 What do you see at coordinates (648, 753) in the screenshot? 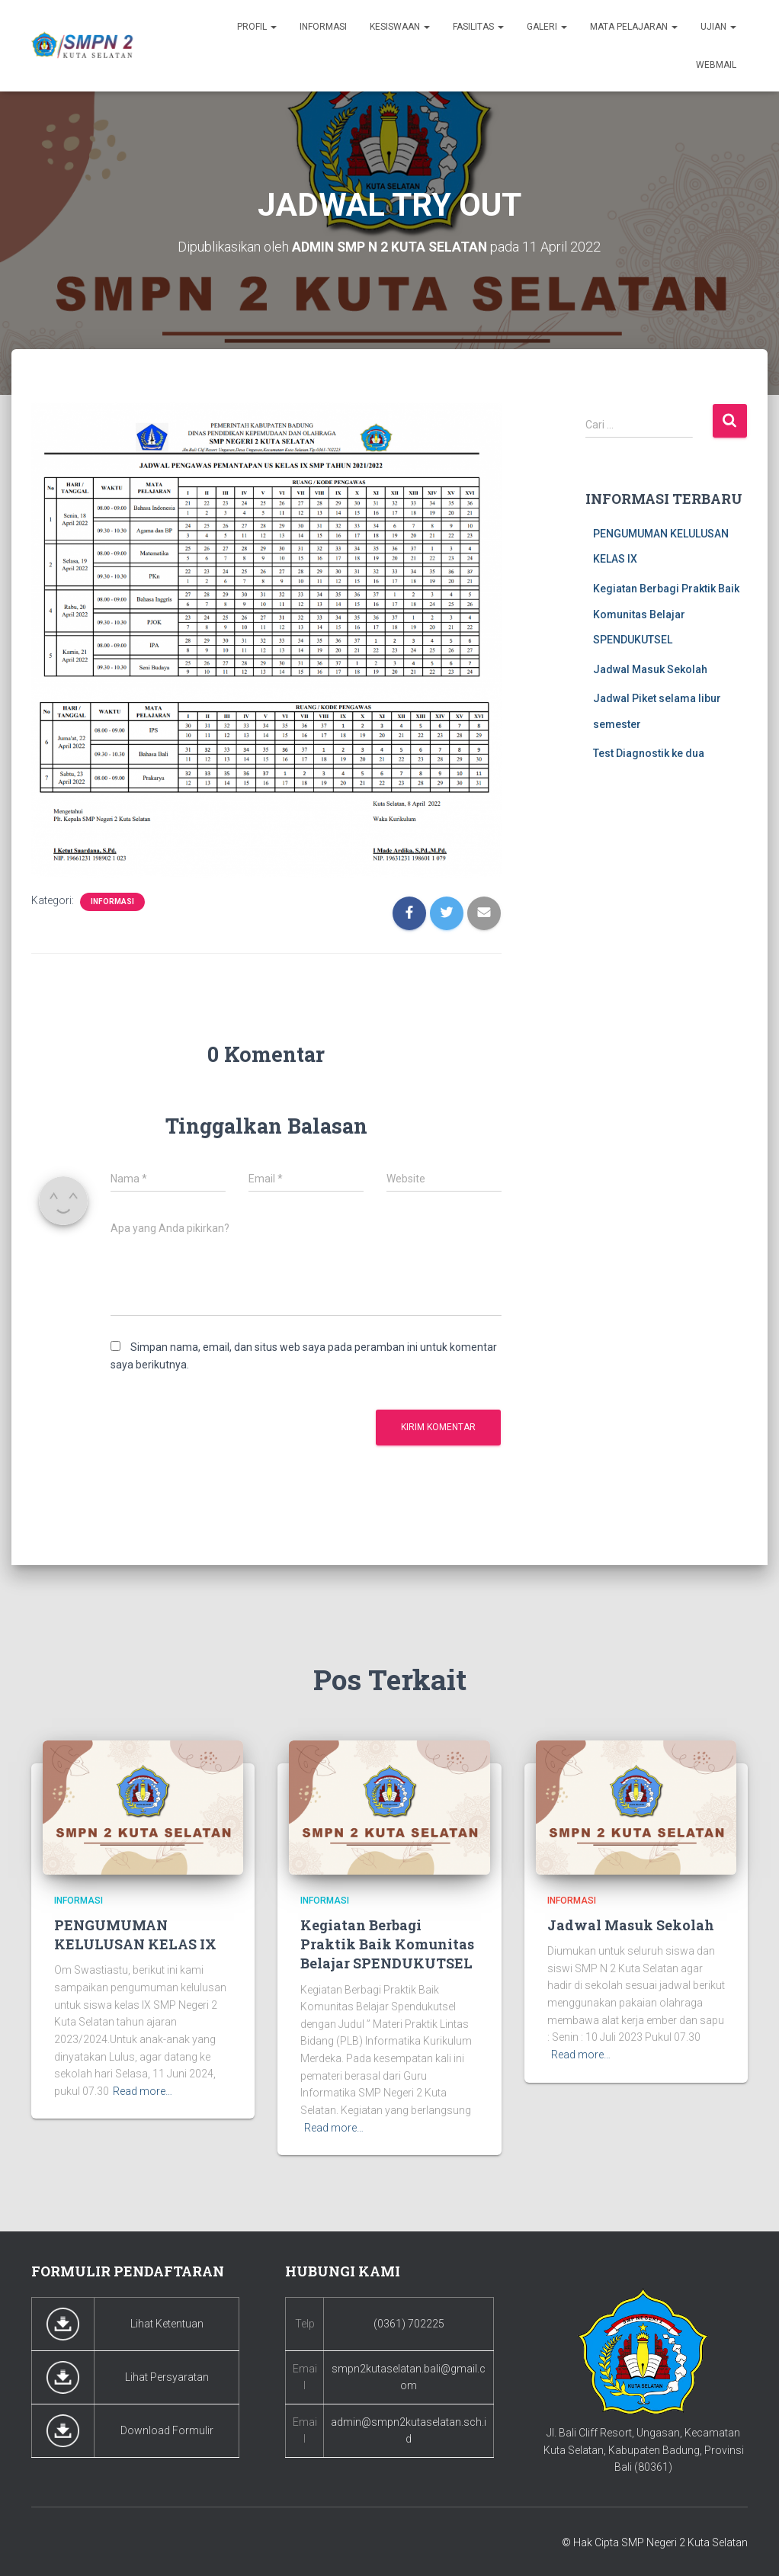
I see `Test Diagnostik ke dua` at bounding box center [648, 753].